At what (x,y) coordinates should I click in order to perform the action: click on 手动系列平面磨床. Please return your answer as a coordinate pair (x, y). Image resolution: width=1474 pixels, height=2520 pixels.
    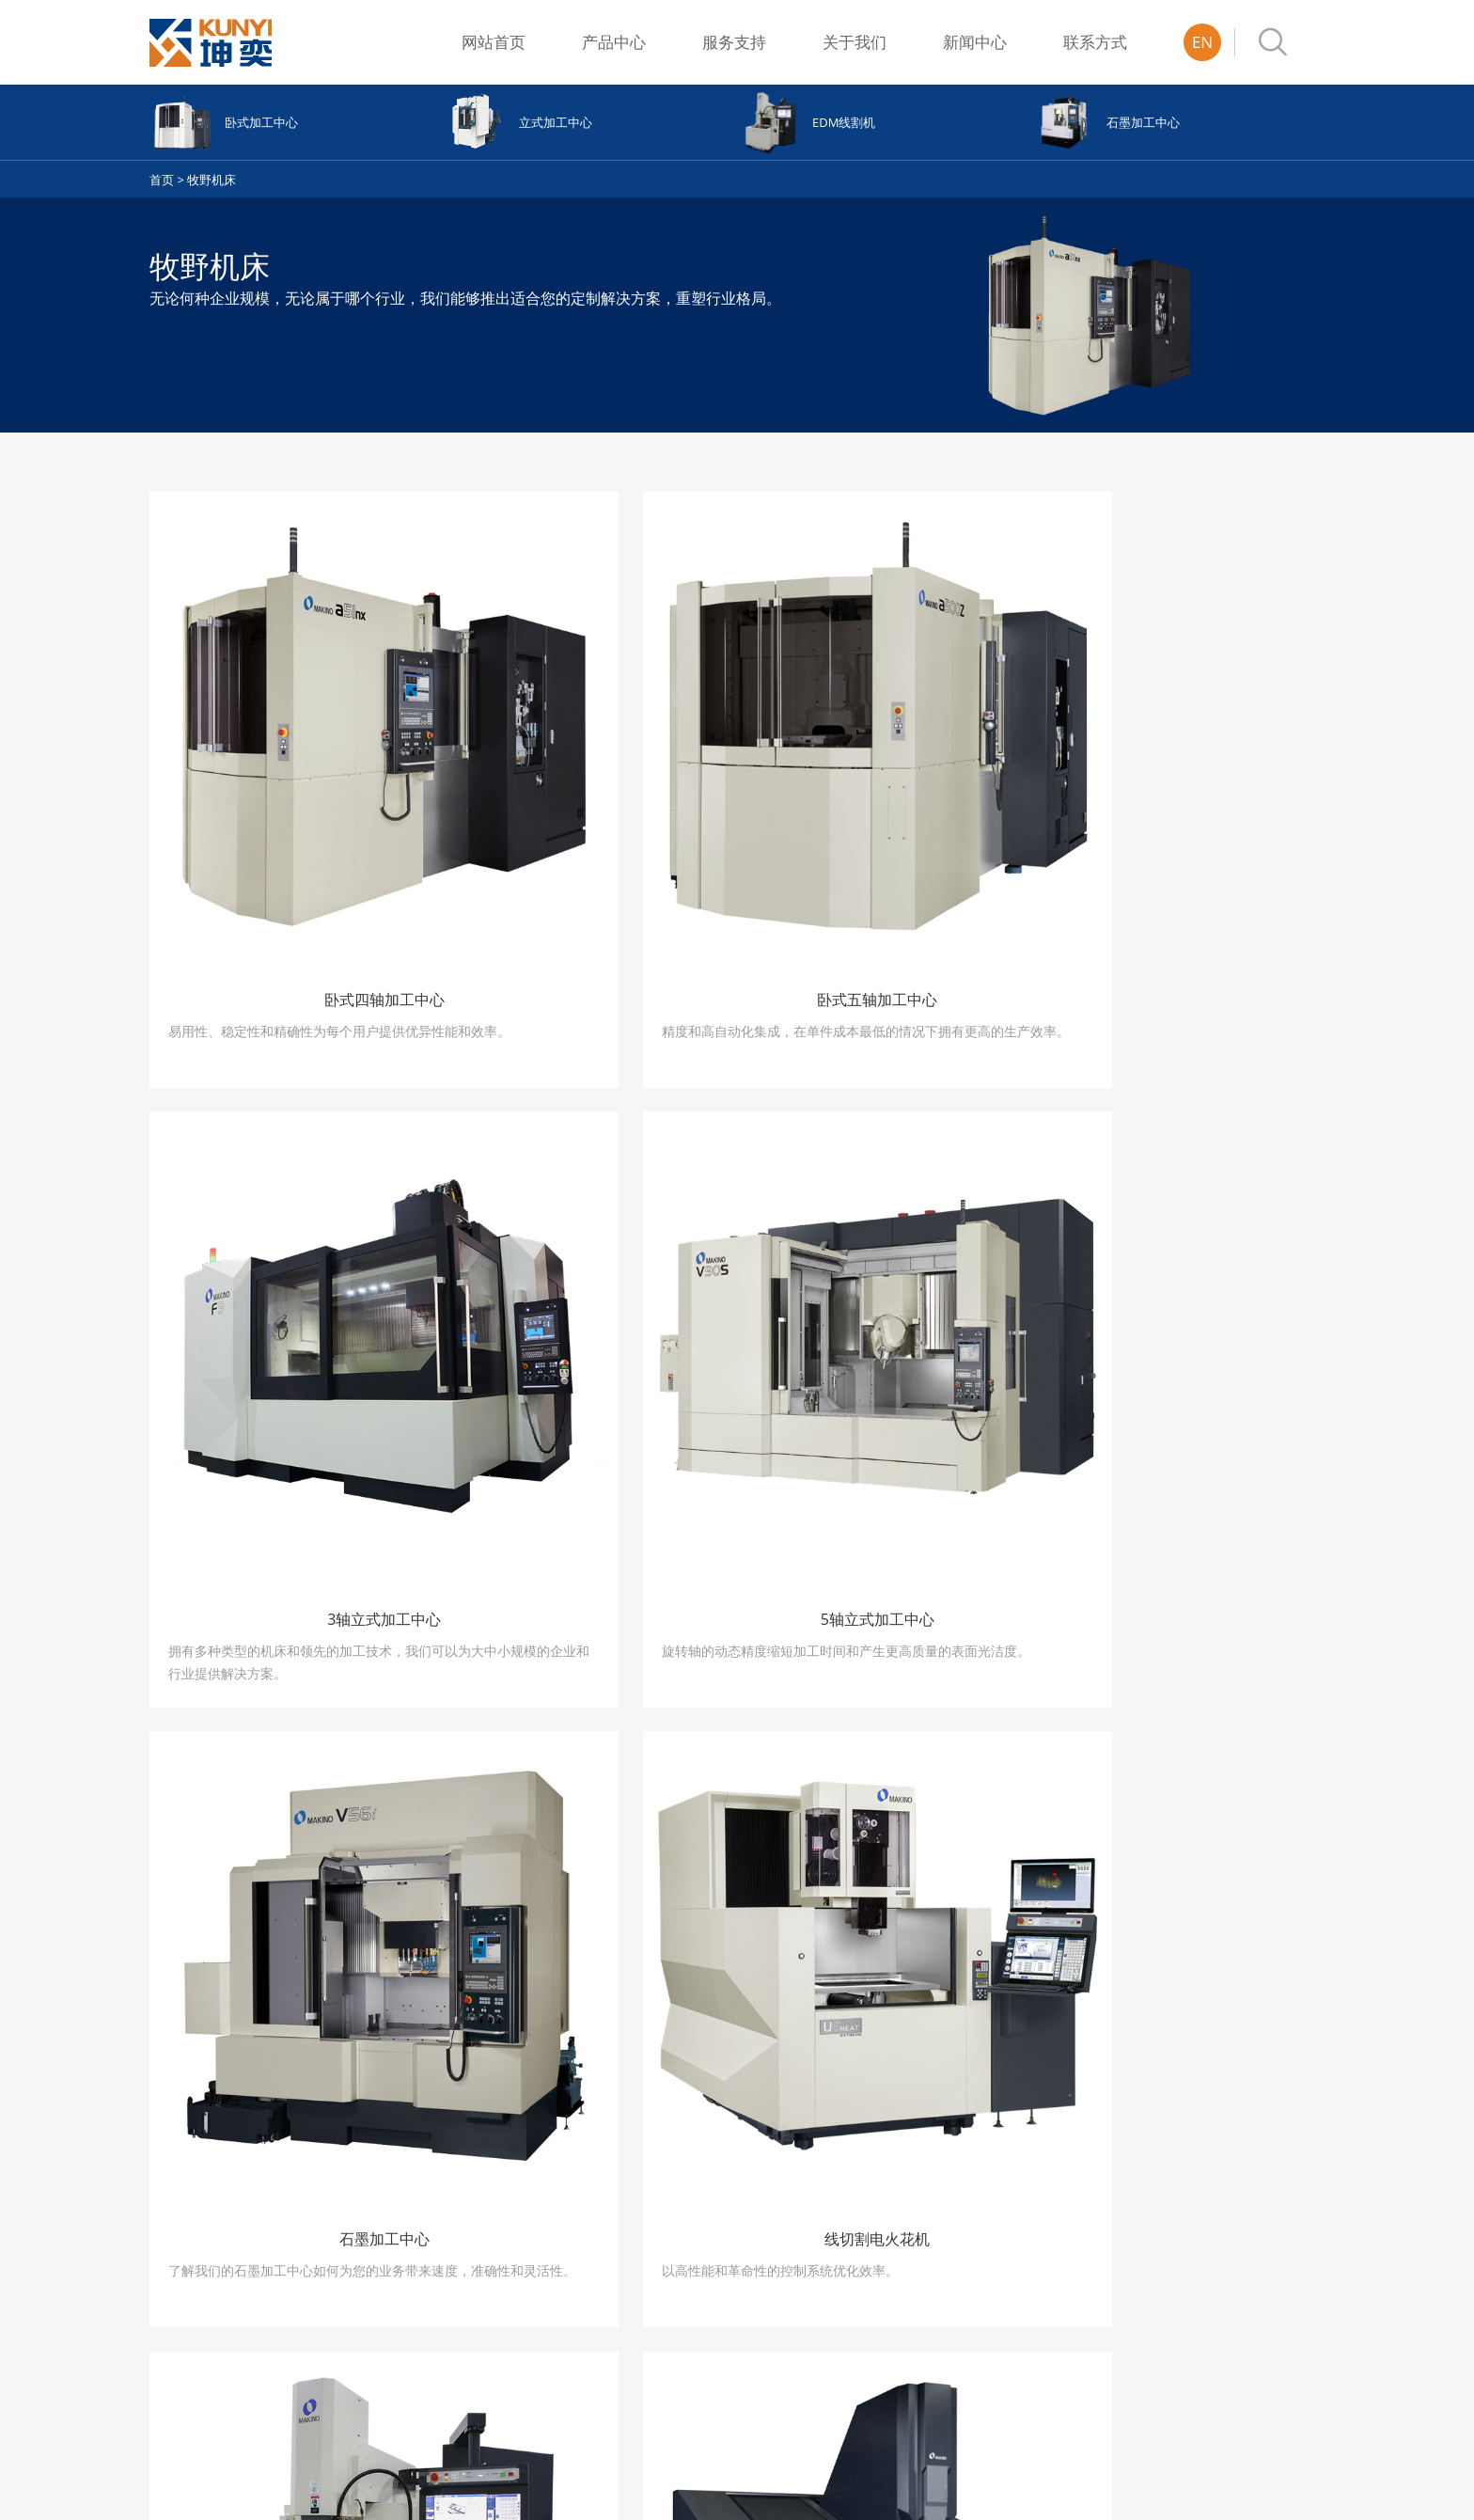
    Looking at the image, I should click on (374, 2202).